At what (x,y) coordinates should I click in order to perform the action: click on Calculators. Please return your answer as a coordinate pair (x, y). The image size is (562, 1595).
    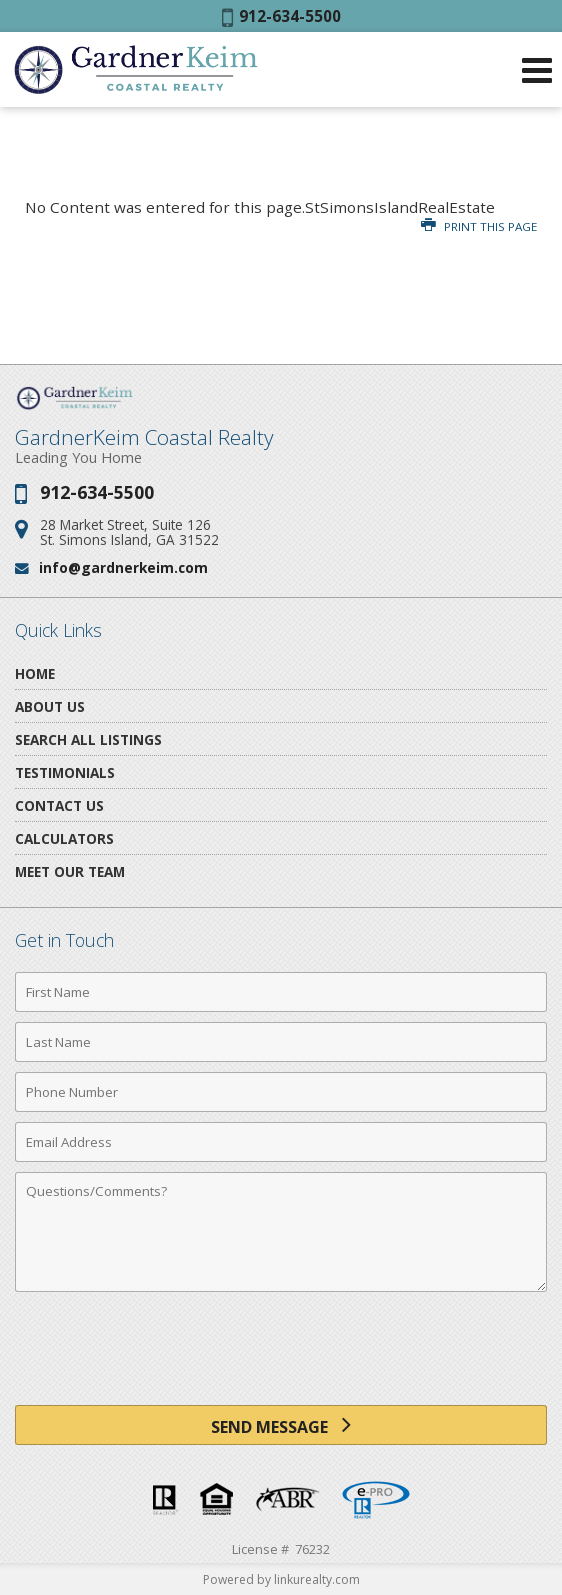
    Looking at the image, I should click on (64, 838).